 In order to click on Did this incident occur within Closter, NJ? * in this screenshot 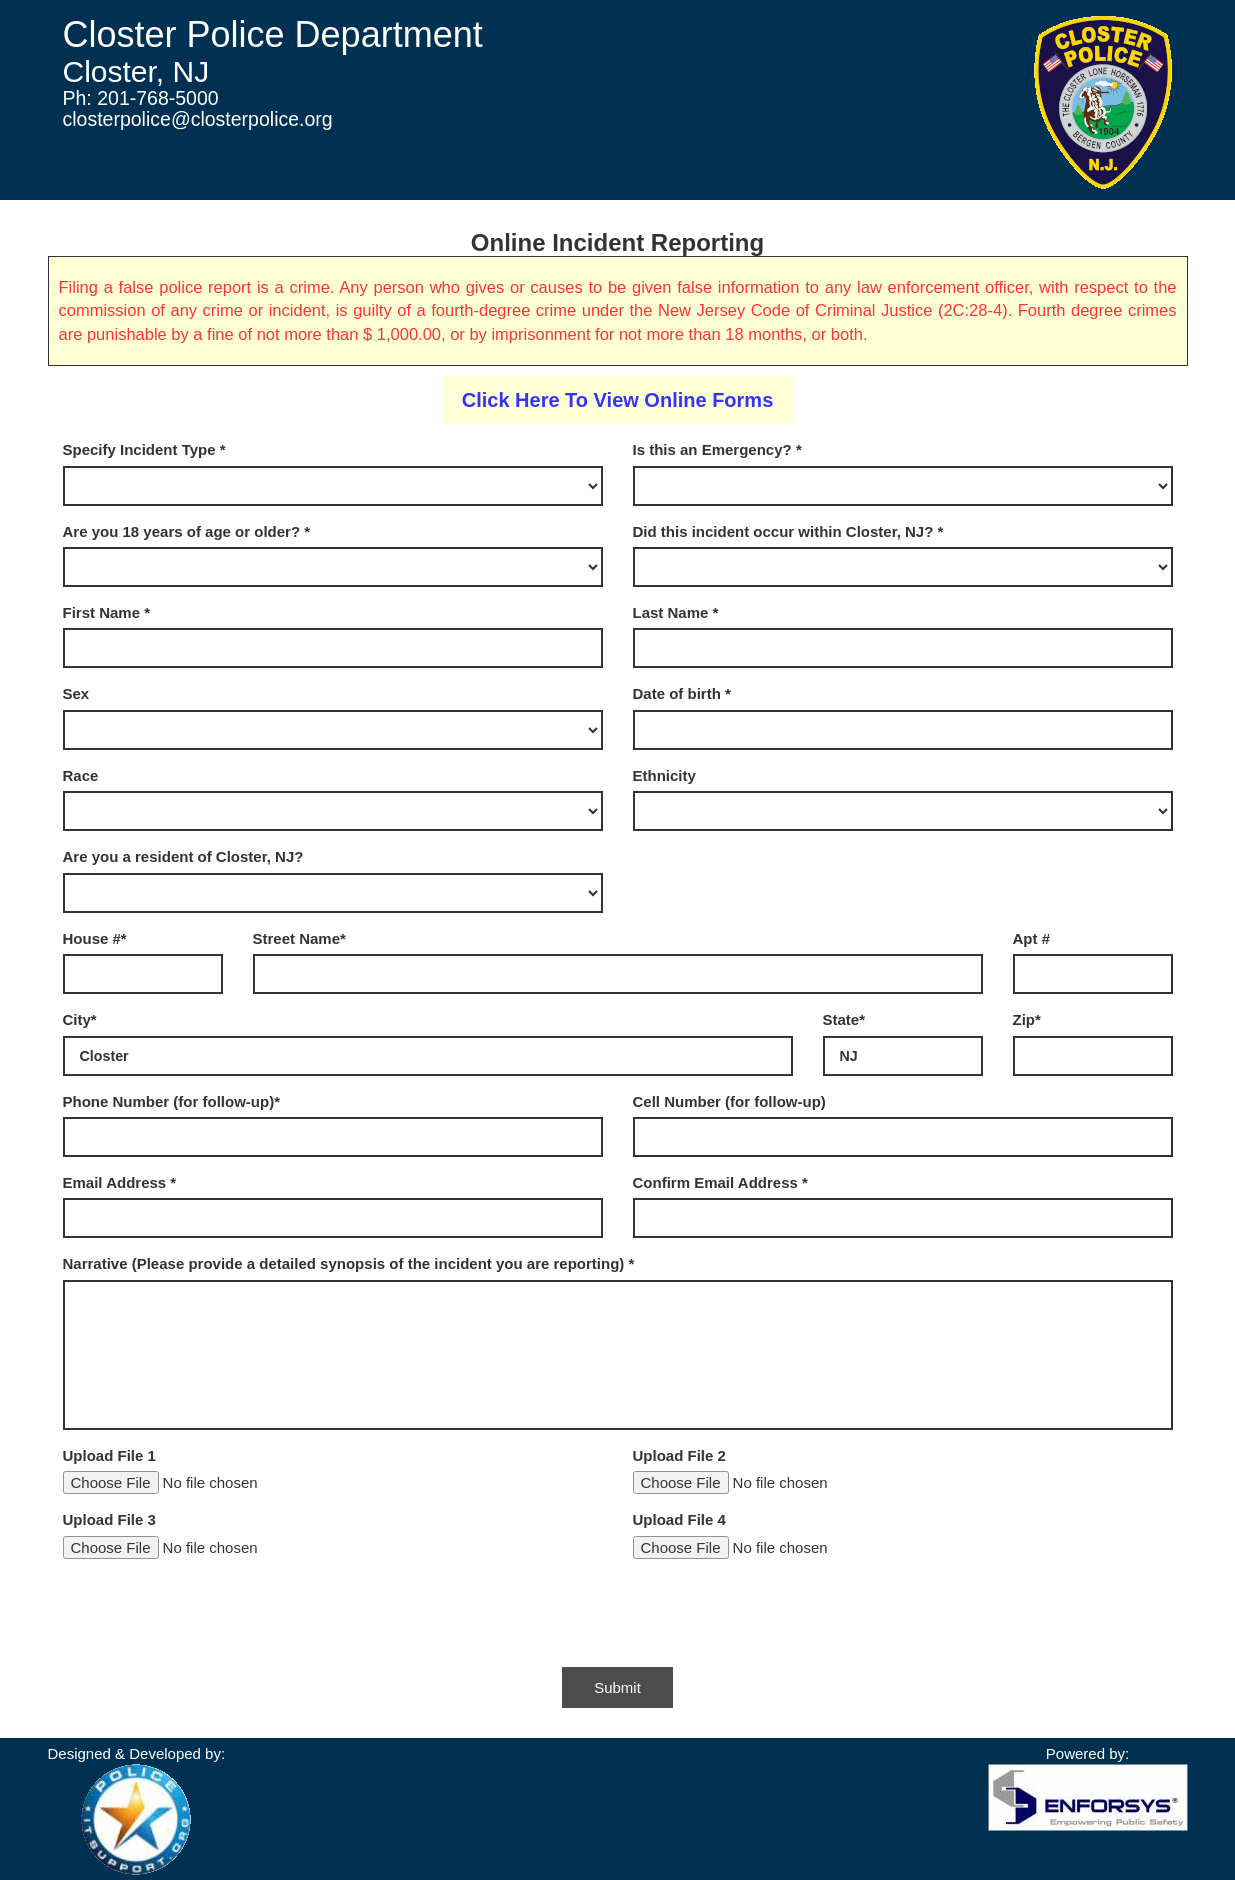, I will do `click(788, 531)`.